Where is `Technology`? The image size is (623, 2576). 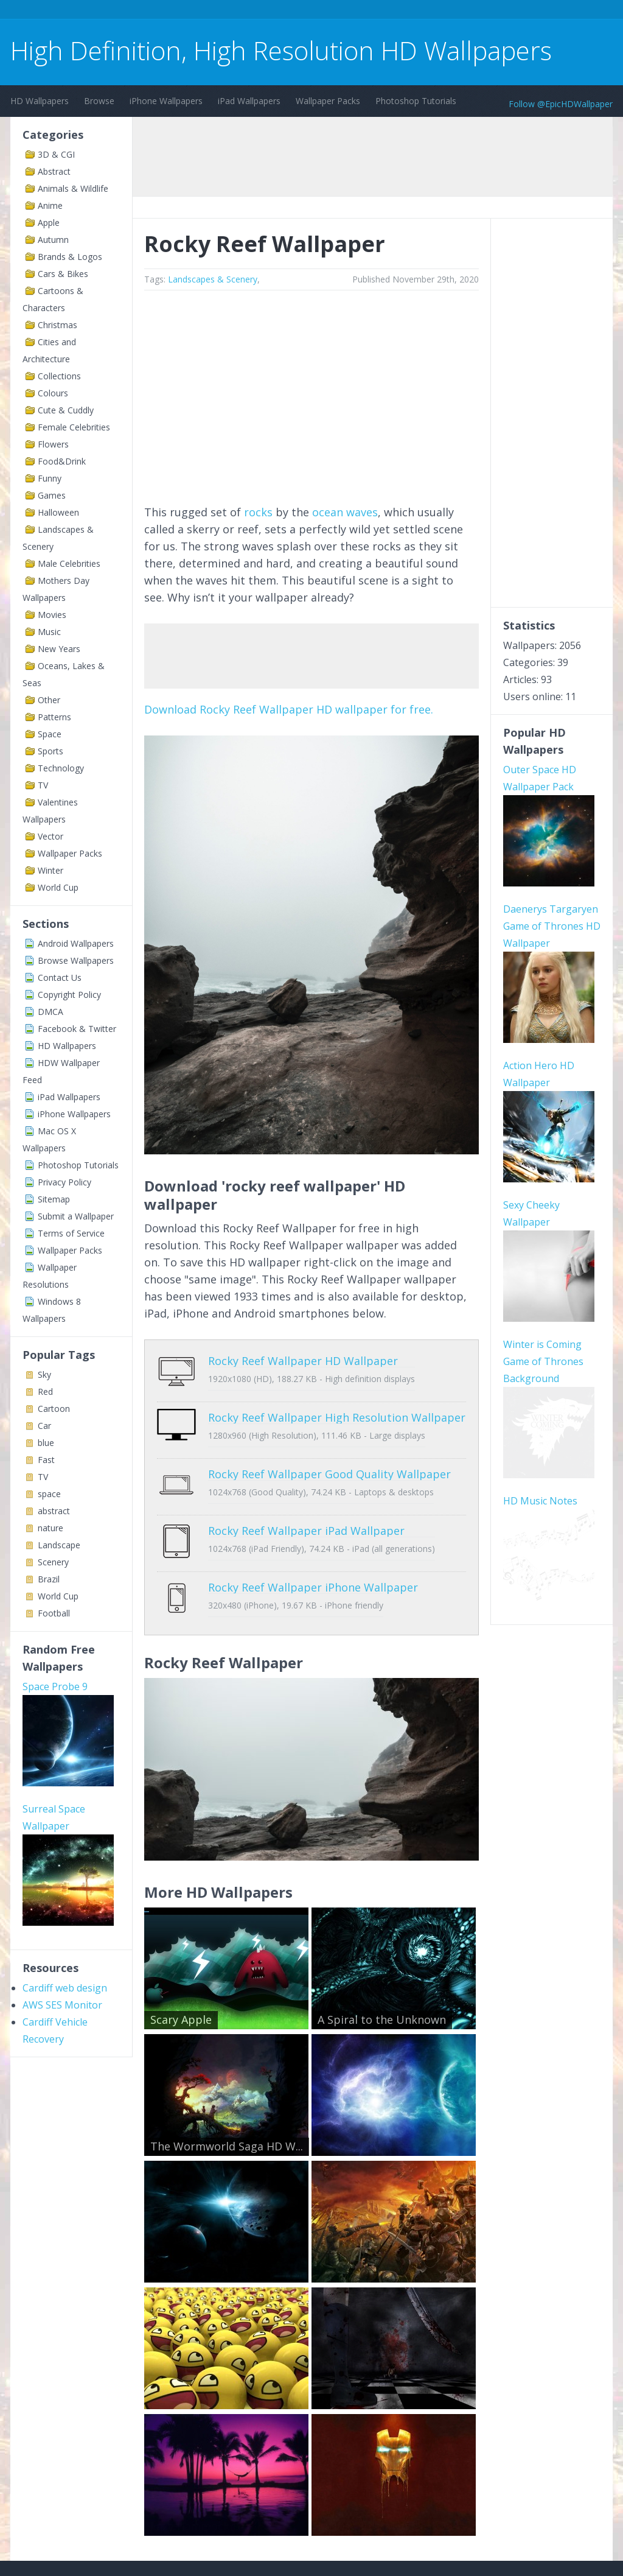
Technology is located at coordinates (61, 768).